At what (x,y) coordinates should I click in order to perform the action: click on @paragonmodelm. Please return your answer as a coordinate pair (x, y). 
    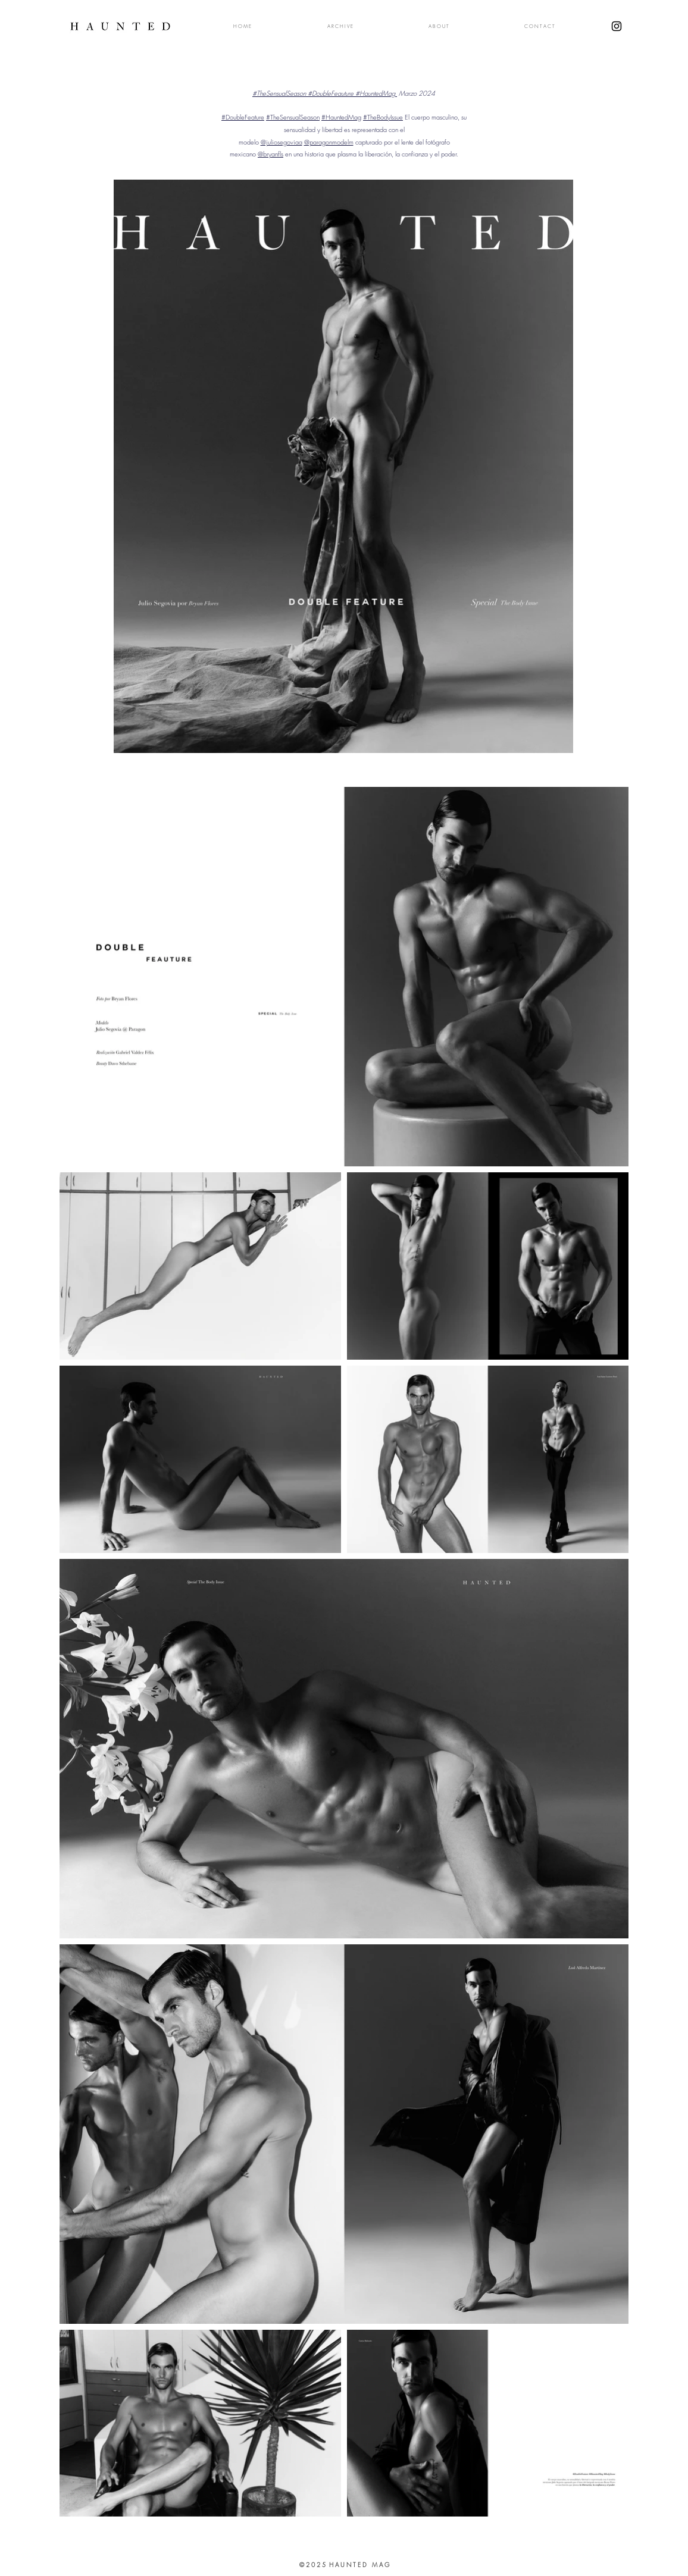
    Looking at the image, I should click on (329, 141).